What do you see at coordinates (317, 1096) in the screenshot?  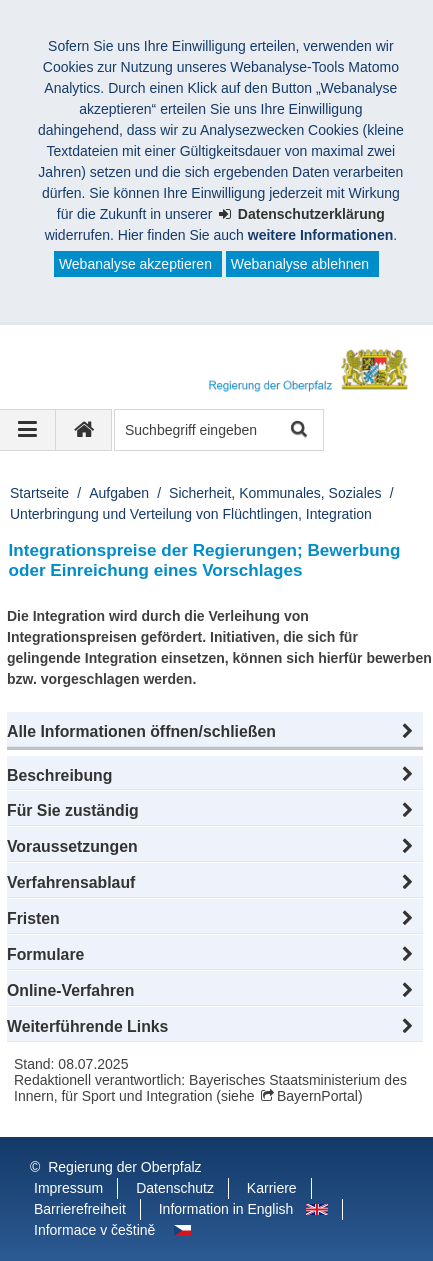 I see `BayernPortal` at bounding box center [317, 1096].